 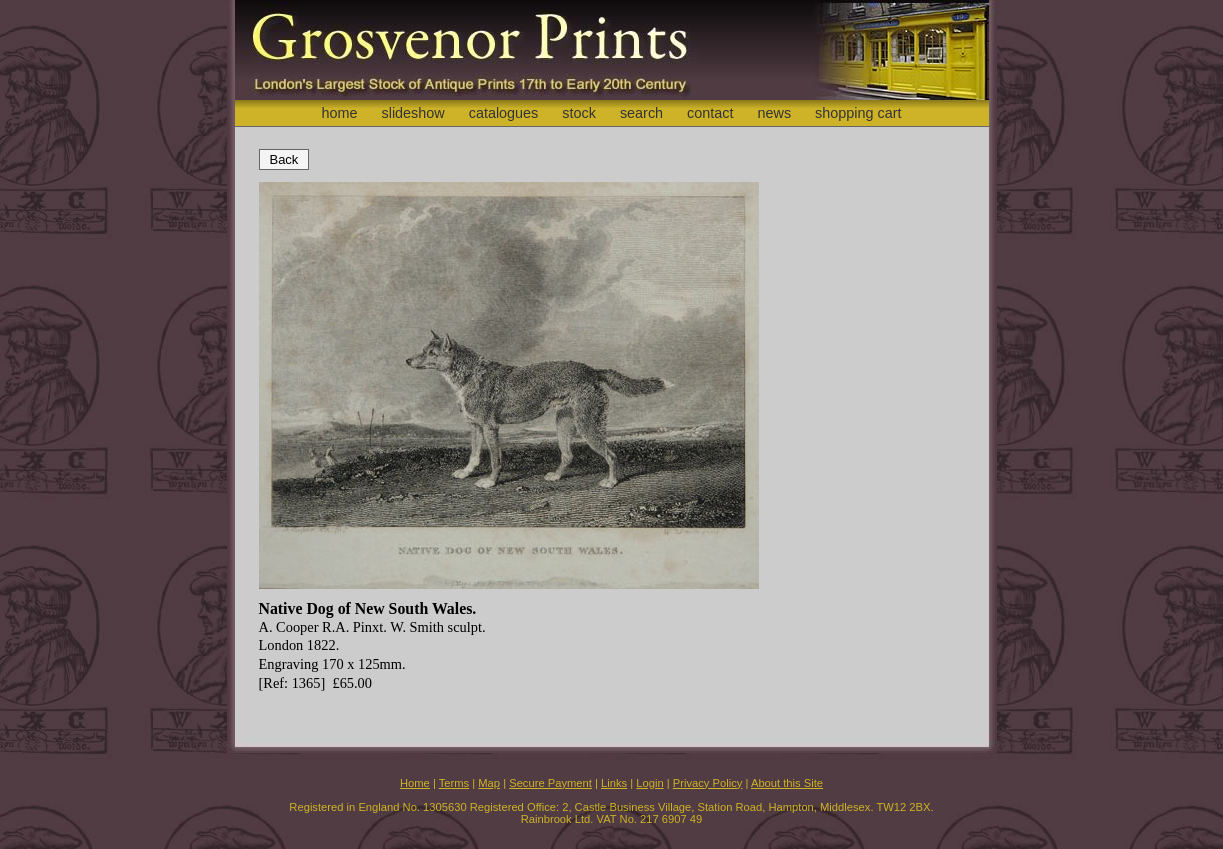 I want to click on Links, so click(x=614, y=783).